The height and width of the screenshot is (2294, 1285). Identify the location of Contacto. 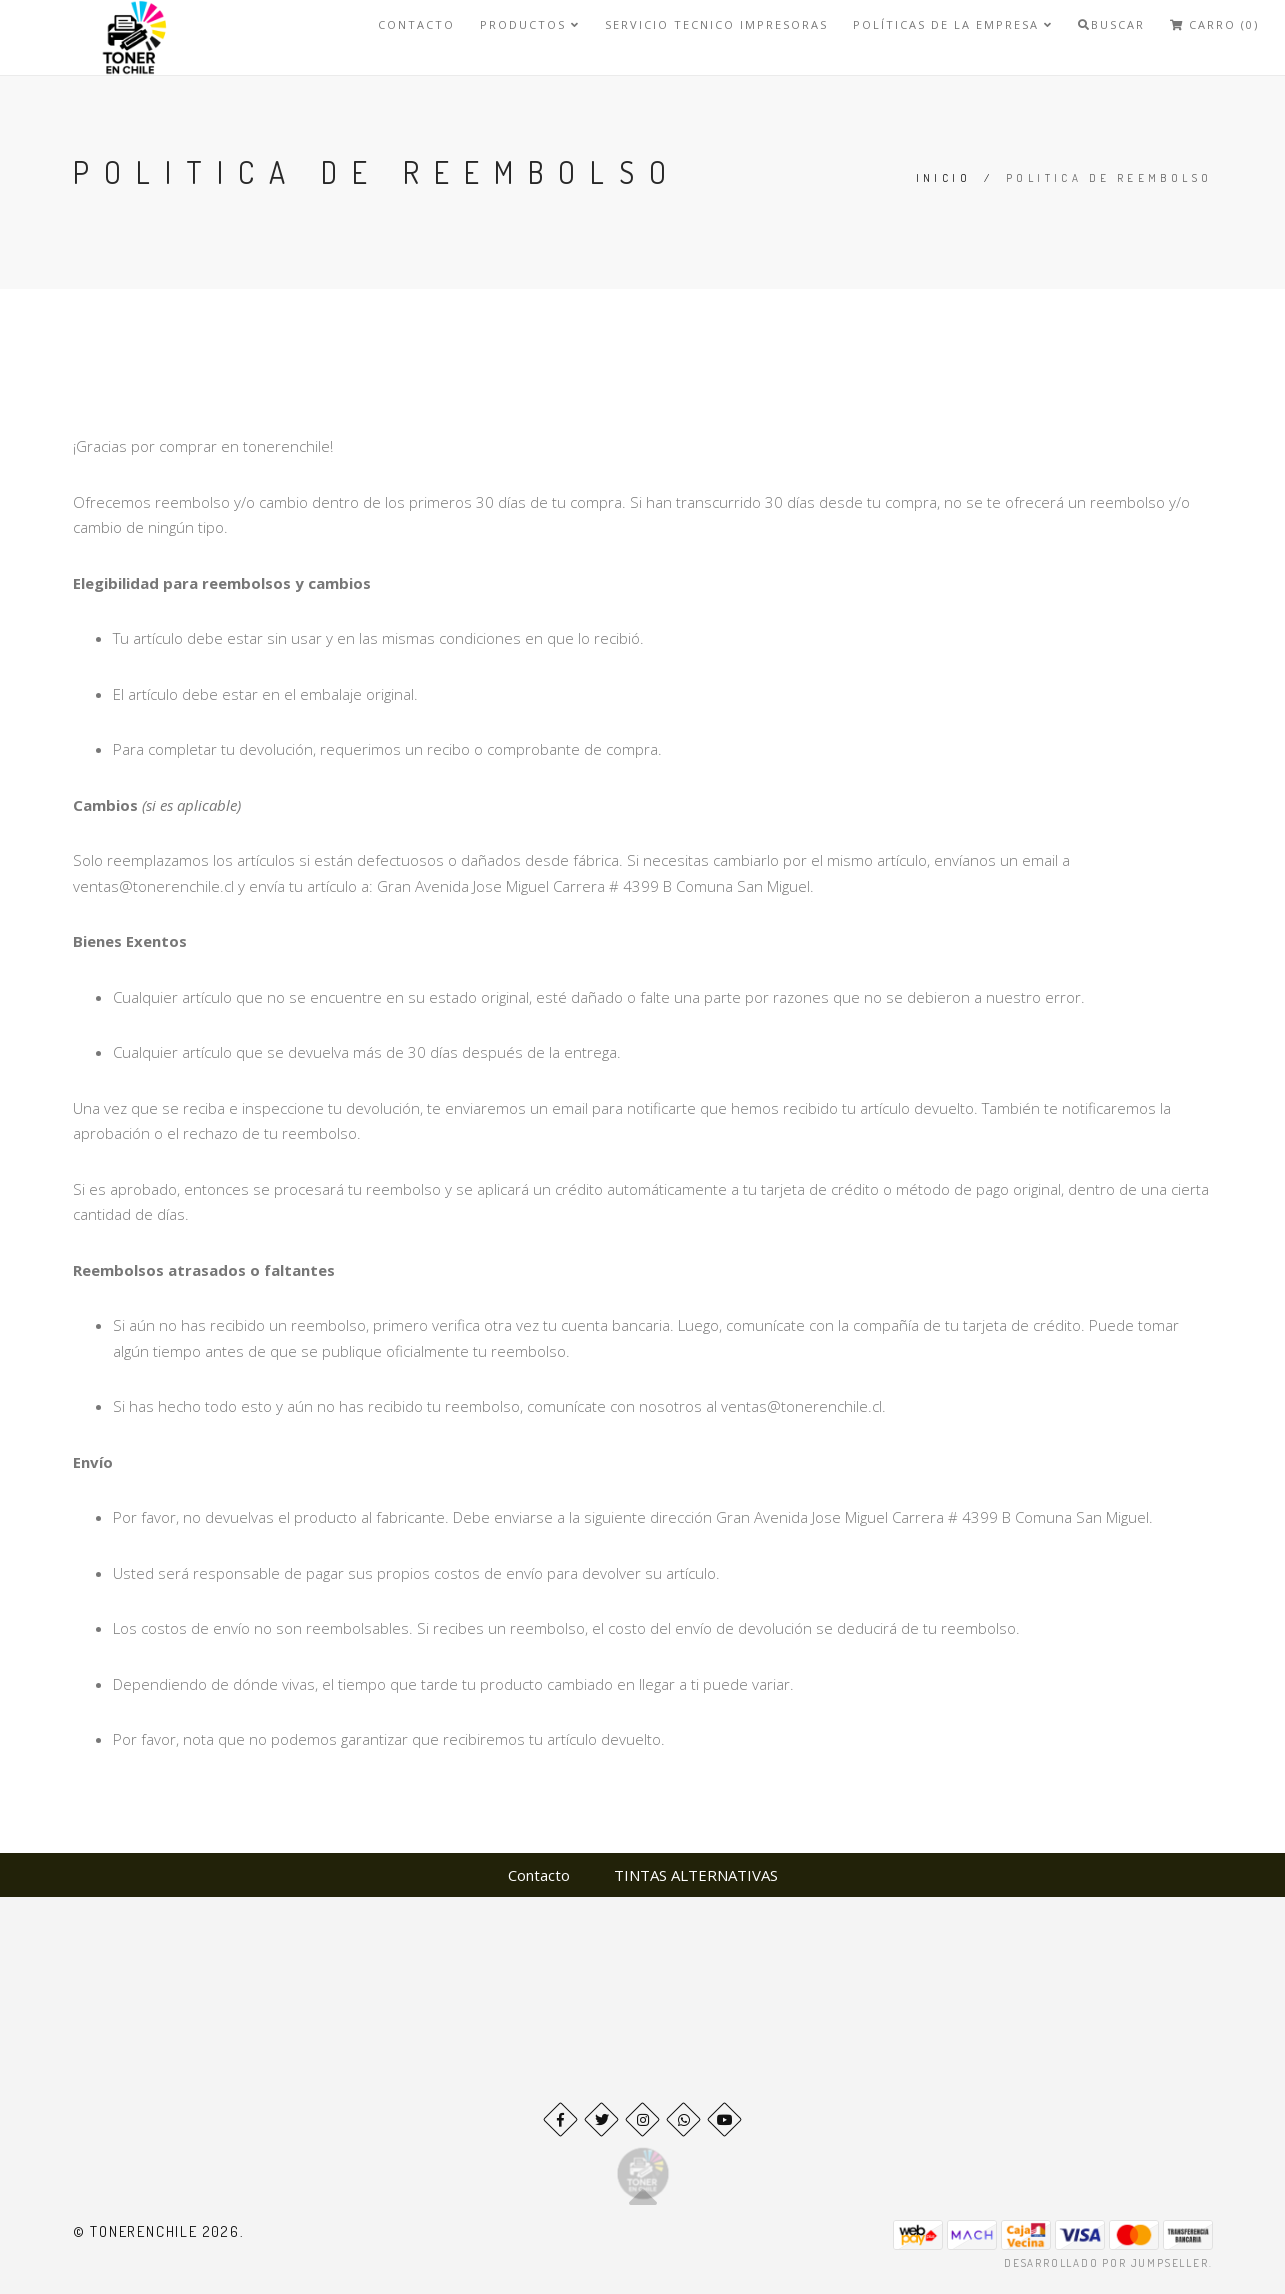
(416, 24).